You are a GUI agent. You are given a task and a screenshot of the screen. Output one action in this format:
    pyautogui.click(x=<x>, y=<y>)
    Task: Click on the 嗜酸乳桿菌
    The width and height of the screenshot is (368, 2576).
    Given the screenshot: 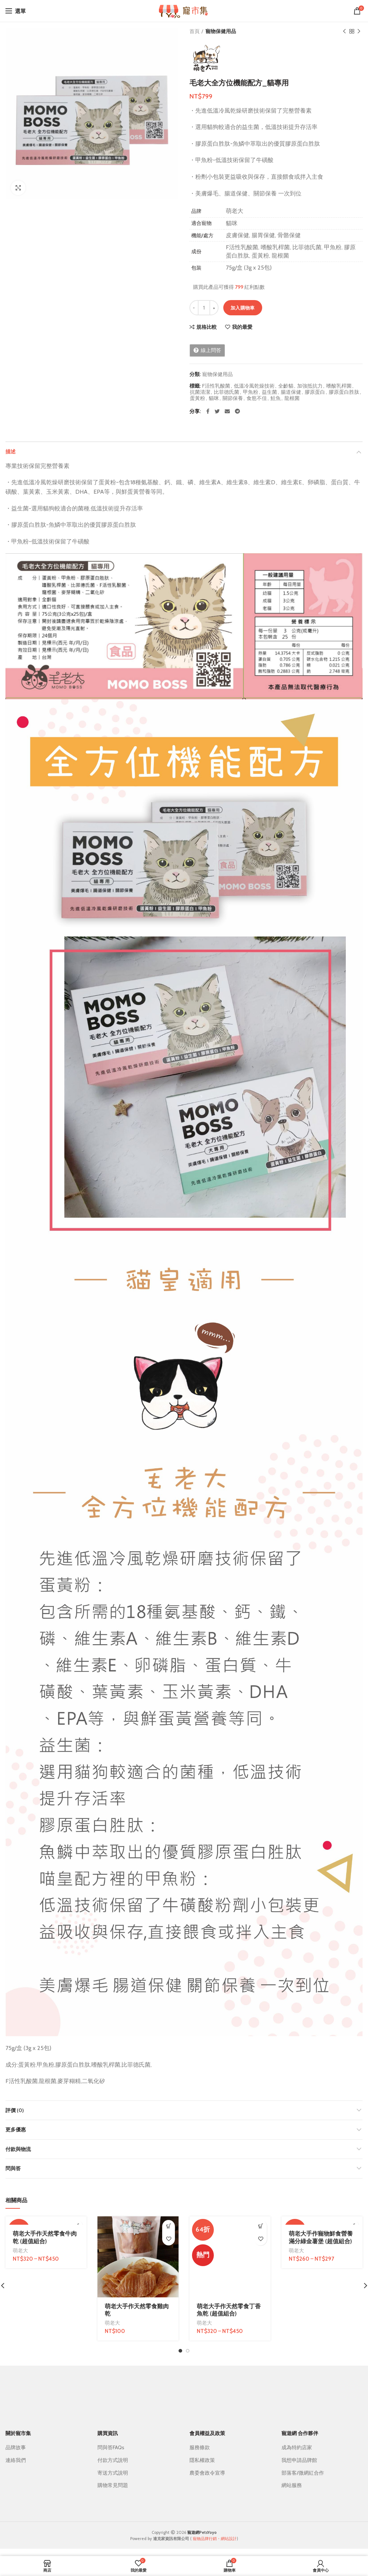 What is the action you would take?
    pyautogui.click(x=339, y=386)
    